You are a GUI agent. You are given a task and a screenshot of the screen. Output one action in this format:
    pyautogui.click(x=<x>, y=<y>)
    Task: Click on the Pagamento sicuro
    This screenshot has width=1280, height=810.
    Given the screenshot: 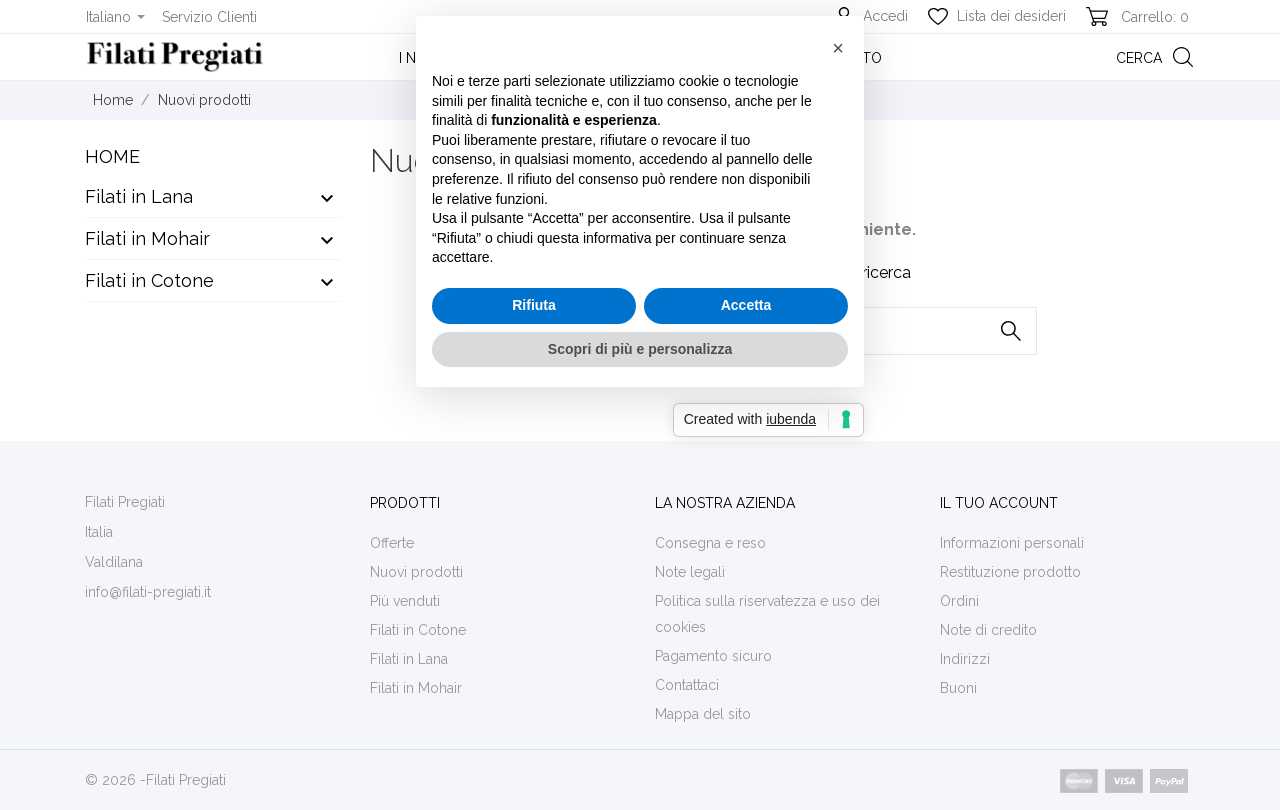 What is the action you would take?
    pyautogui.click(x=713, y=656)
    